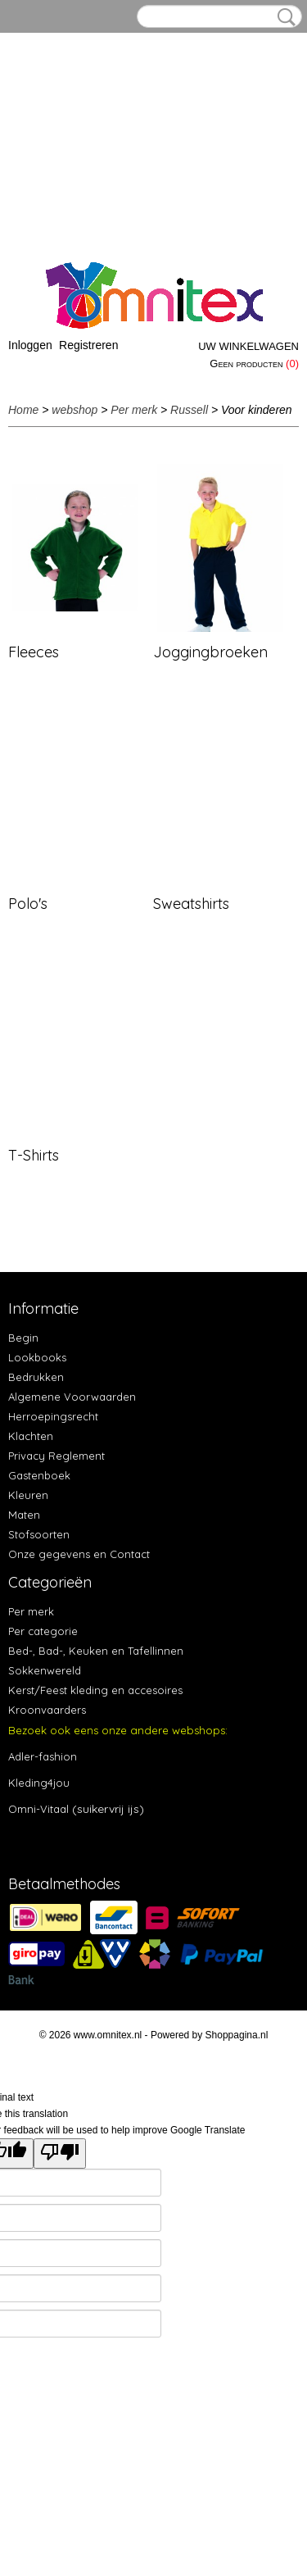 The image size is (307, 2576). Describe the element at coordinates (189, 409) in the screenshot. I see `Russell` at that location.